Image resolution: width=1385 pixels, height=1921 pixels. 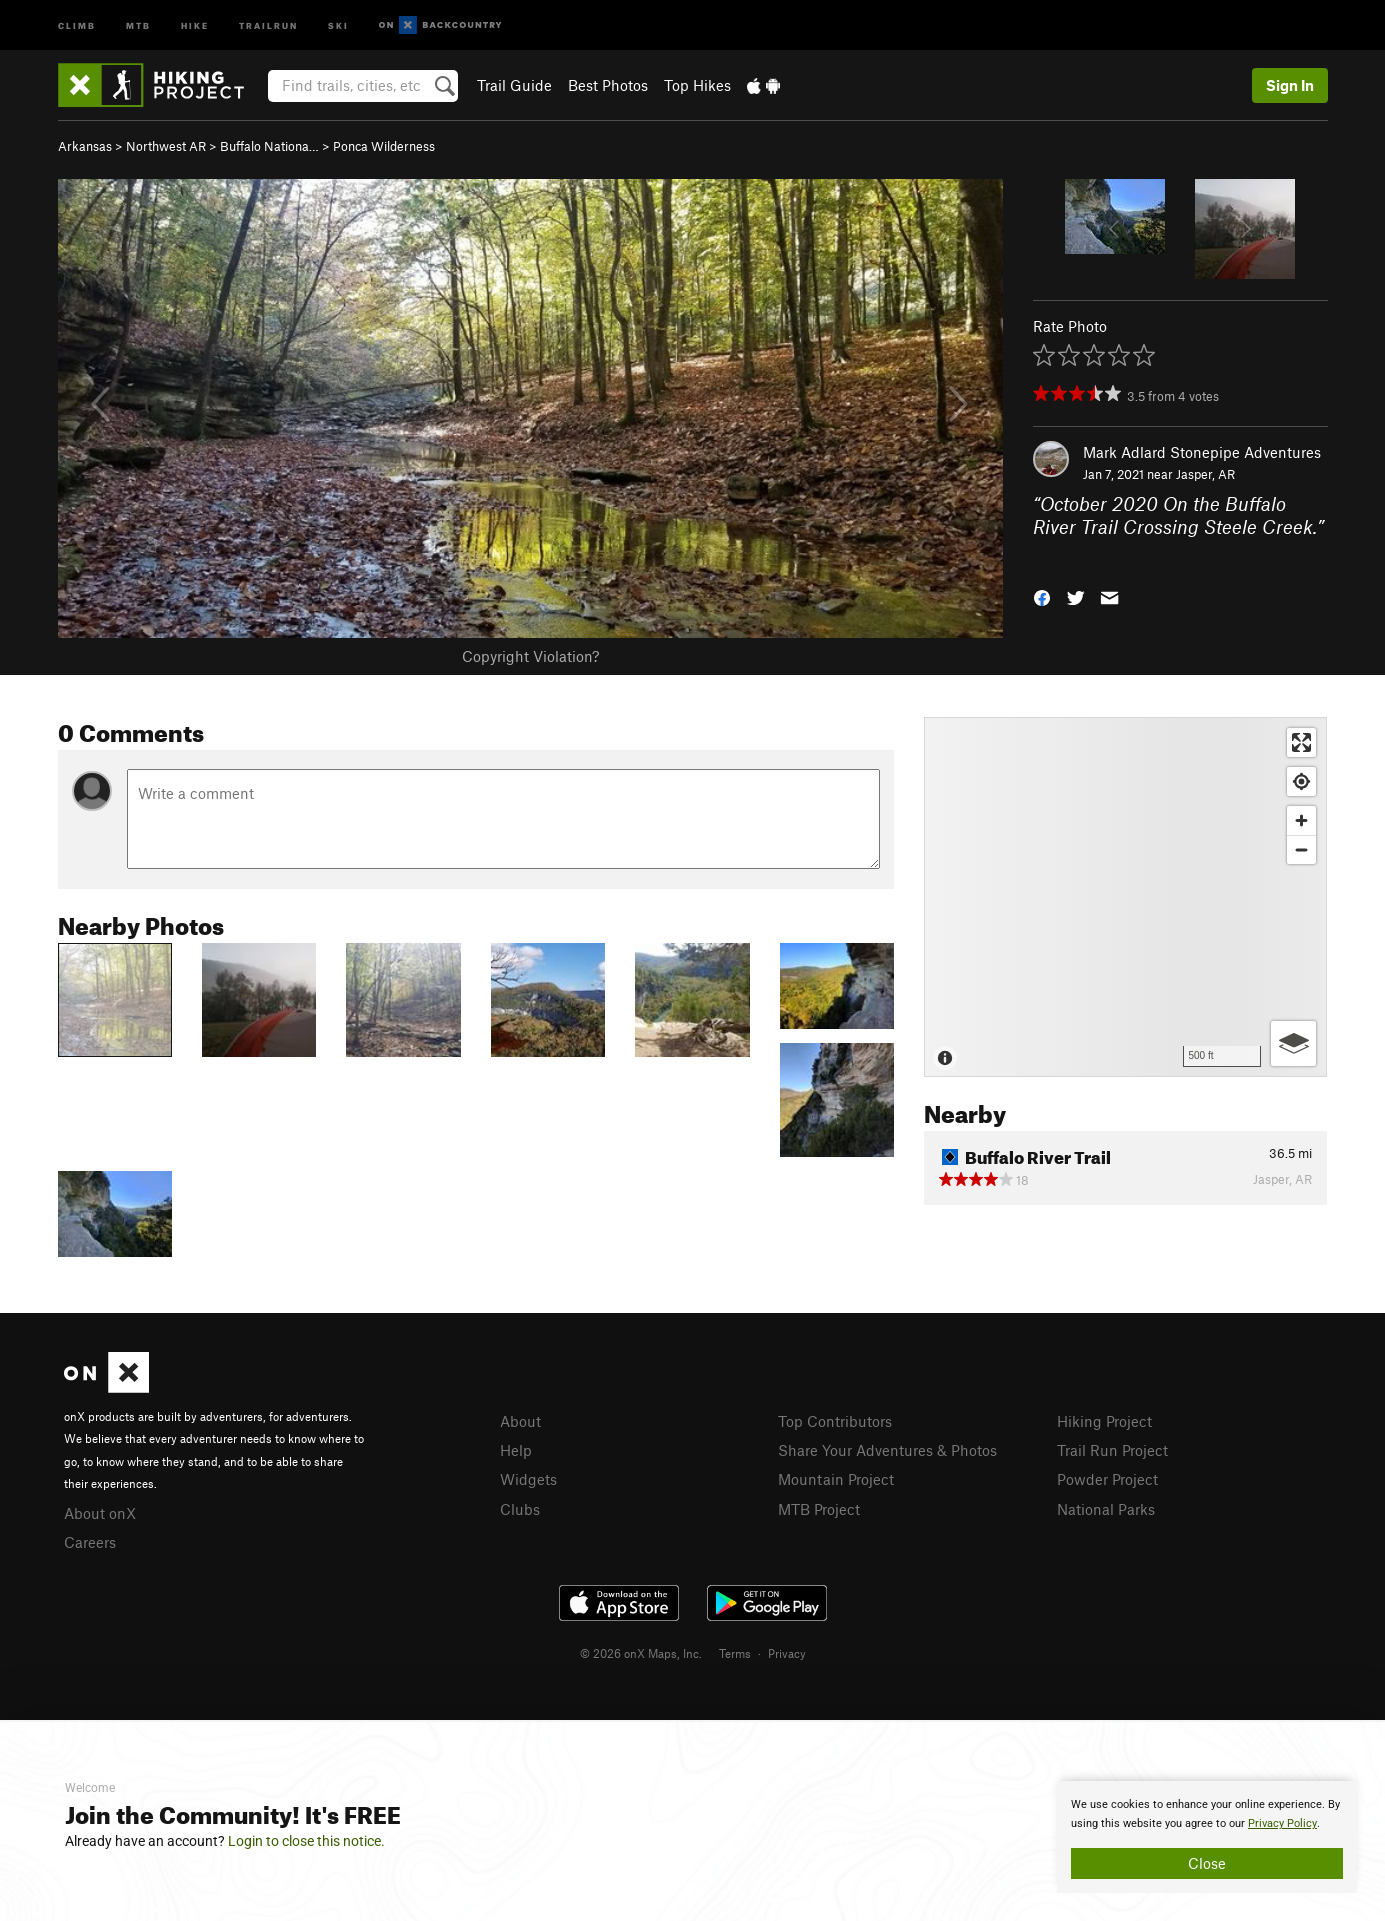 I want to click on Powder Project, so click(x=1107, y=1479).